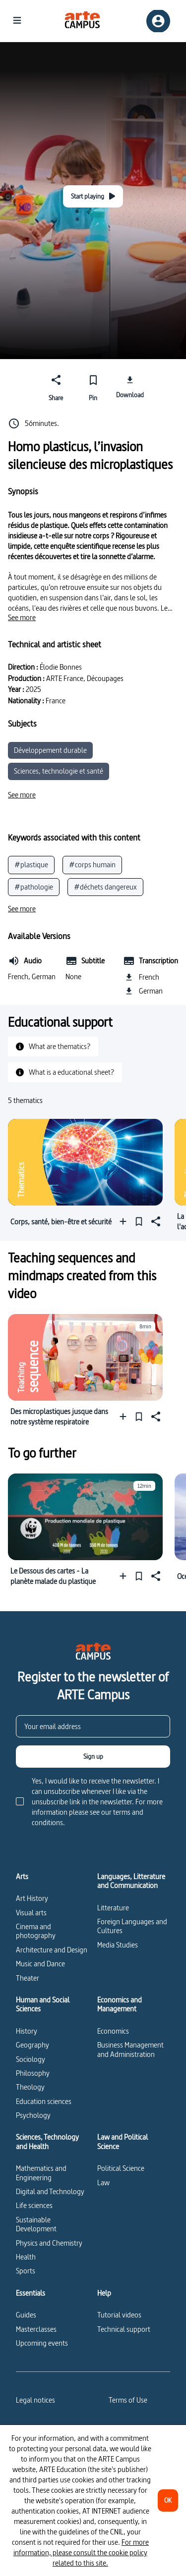 The width and height of the screenshot is (186, 2576). Describe the element at coordinates (27, 1978) in the screenshot. I see `Theater` at that location.